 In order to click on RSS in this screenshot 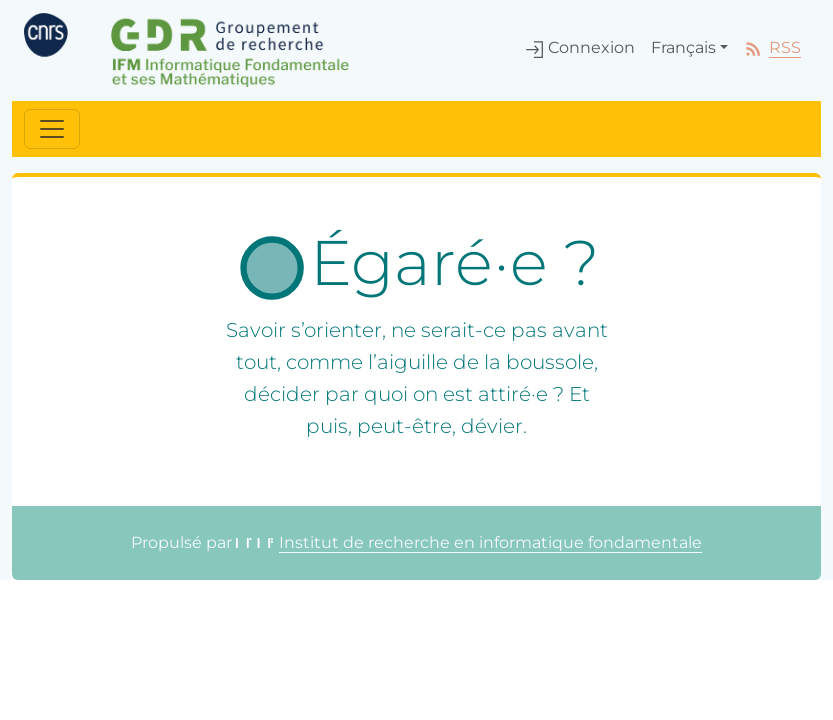, I will do `click(772, 47)`.